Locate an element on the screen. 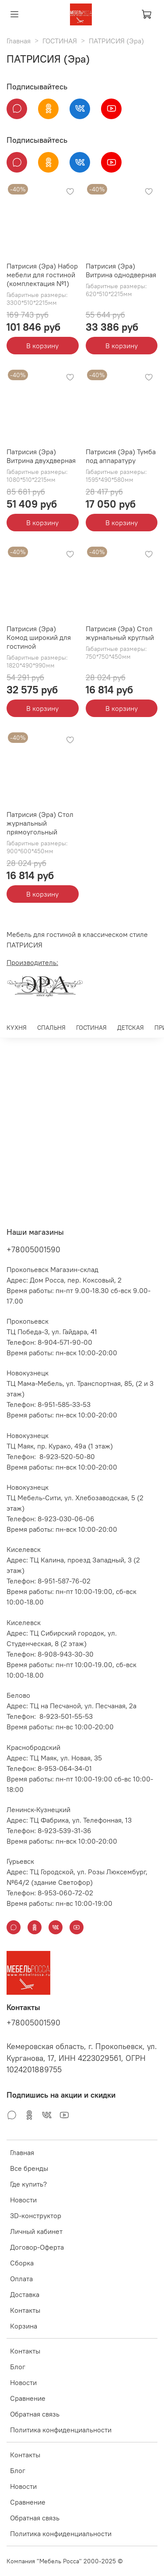  Главная is located at coordinates (19, 40).